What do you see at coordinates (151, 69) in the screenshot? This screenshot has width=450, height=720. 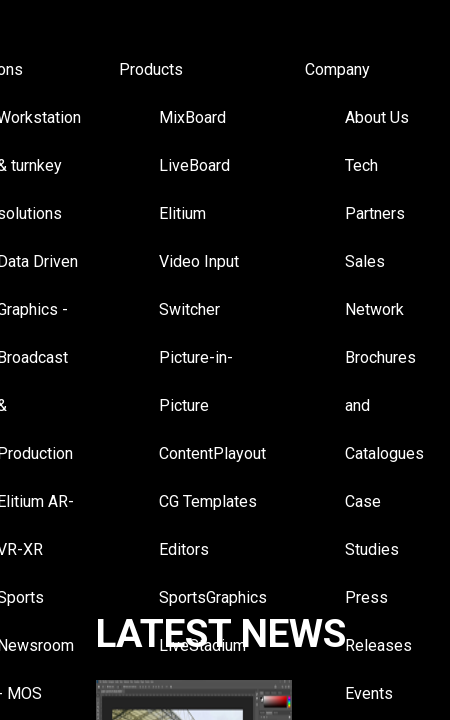 I see `Products` at bounding box center [151, 69].